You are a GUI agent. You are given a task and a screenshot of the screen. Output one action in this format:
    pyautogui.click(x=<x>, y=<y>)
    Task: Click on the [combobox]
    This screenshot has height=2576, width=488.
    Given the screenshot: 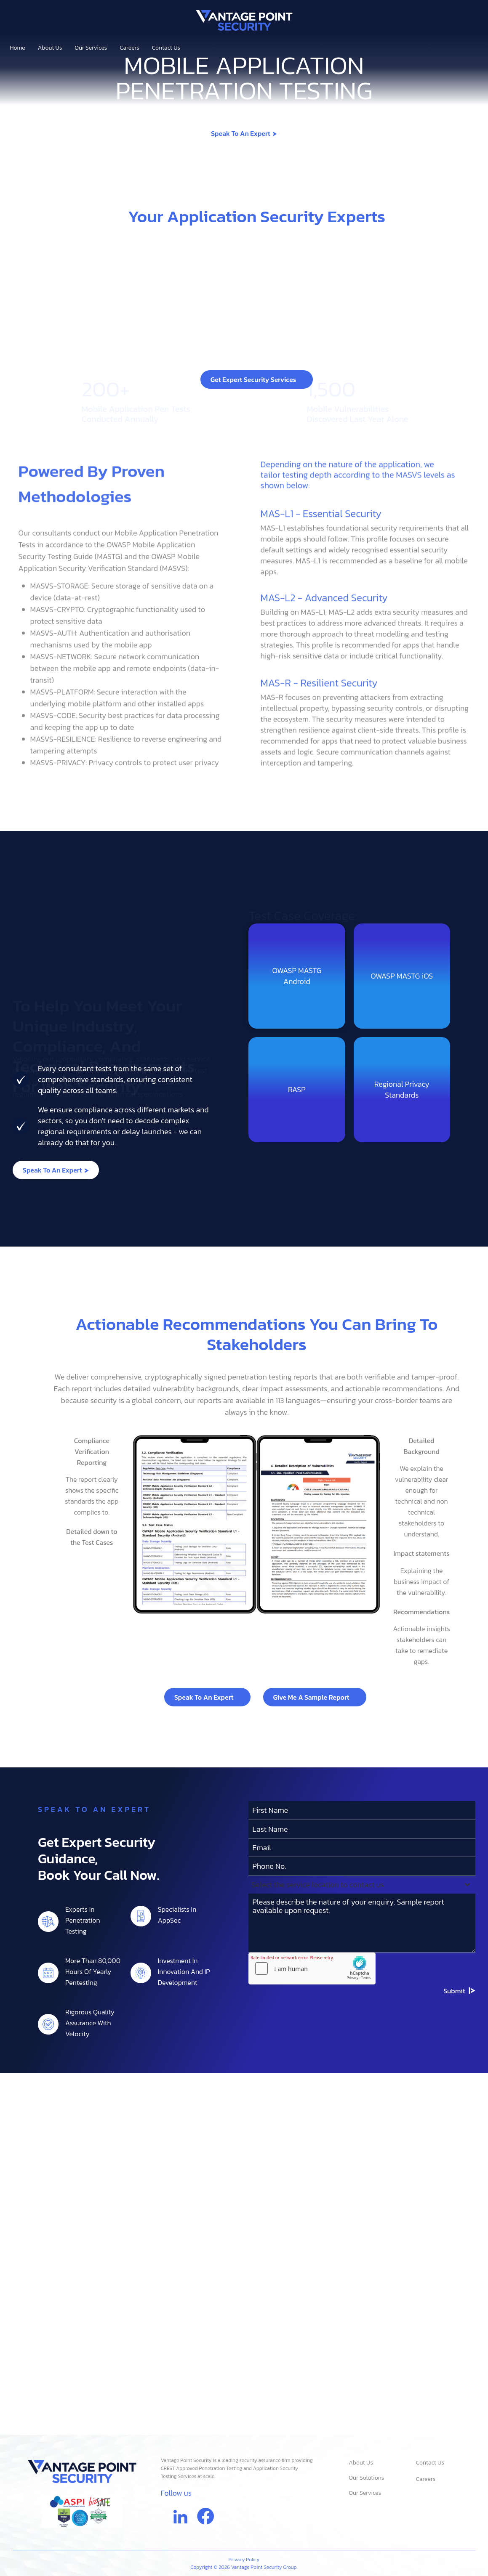 What is the action you would take?
    pyautogui.click(x=362, y=2040)
    